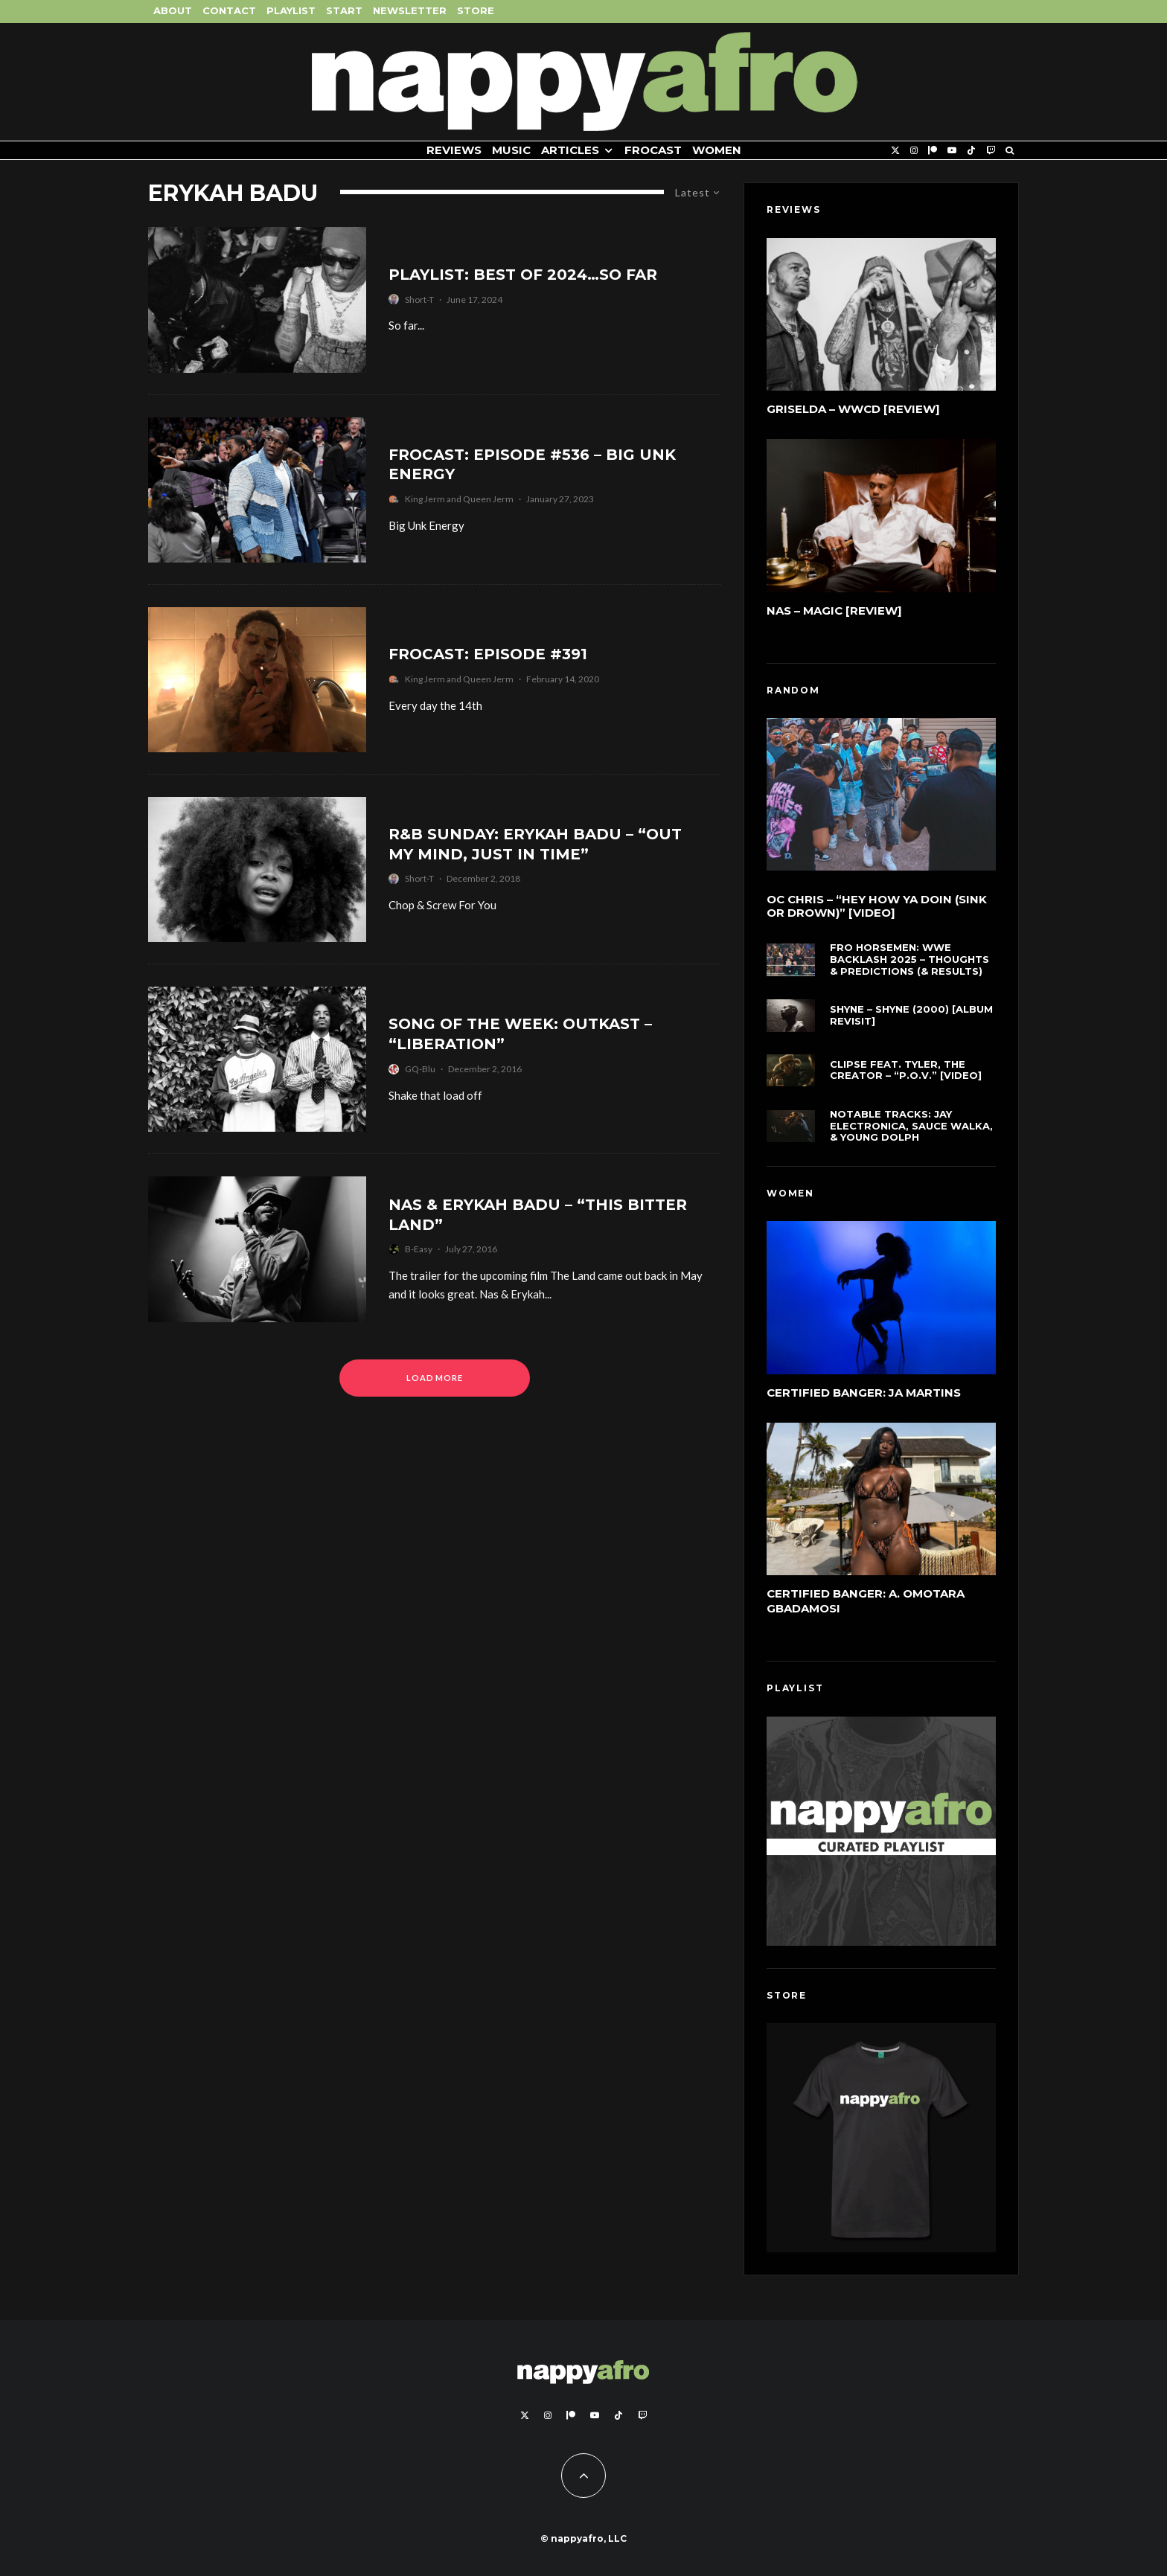 The width and height of the screenshot is (1167, 2576). What do you see at coordinates (488, 498) in the screenshot?
I see `Queen Jerm` at bounding box center [488, 498].